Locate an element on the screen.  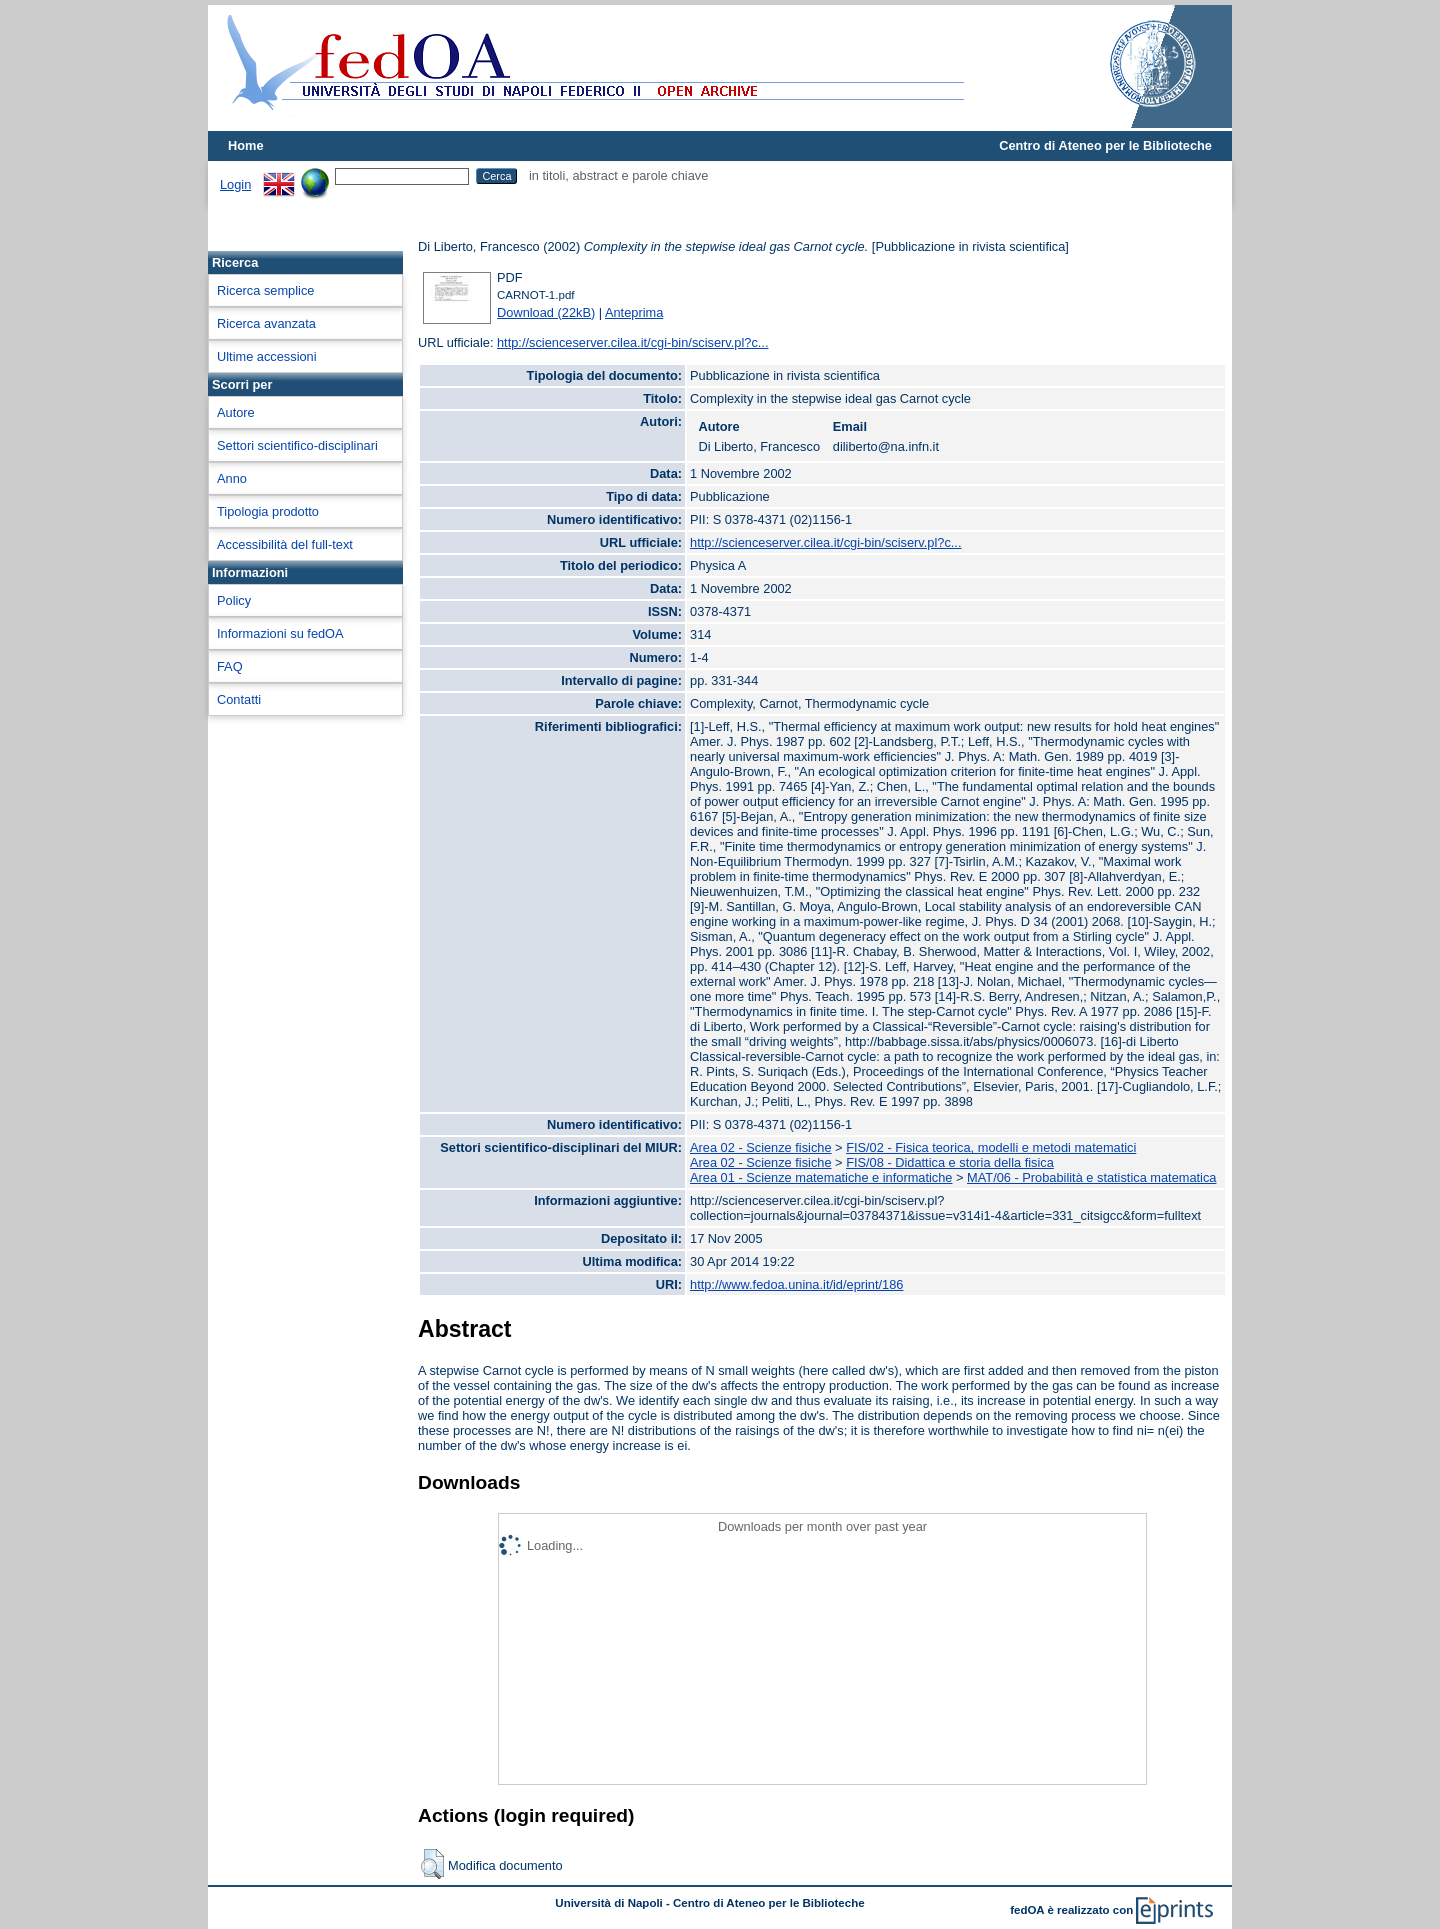
Ultime accessioni is located at coordinates (267, 356).